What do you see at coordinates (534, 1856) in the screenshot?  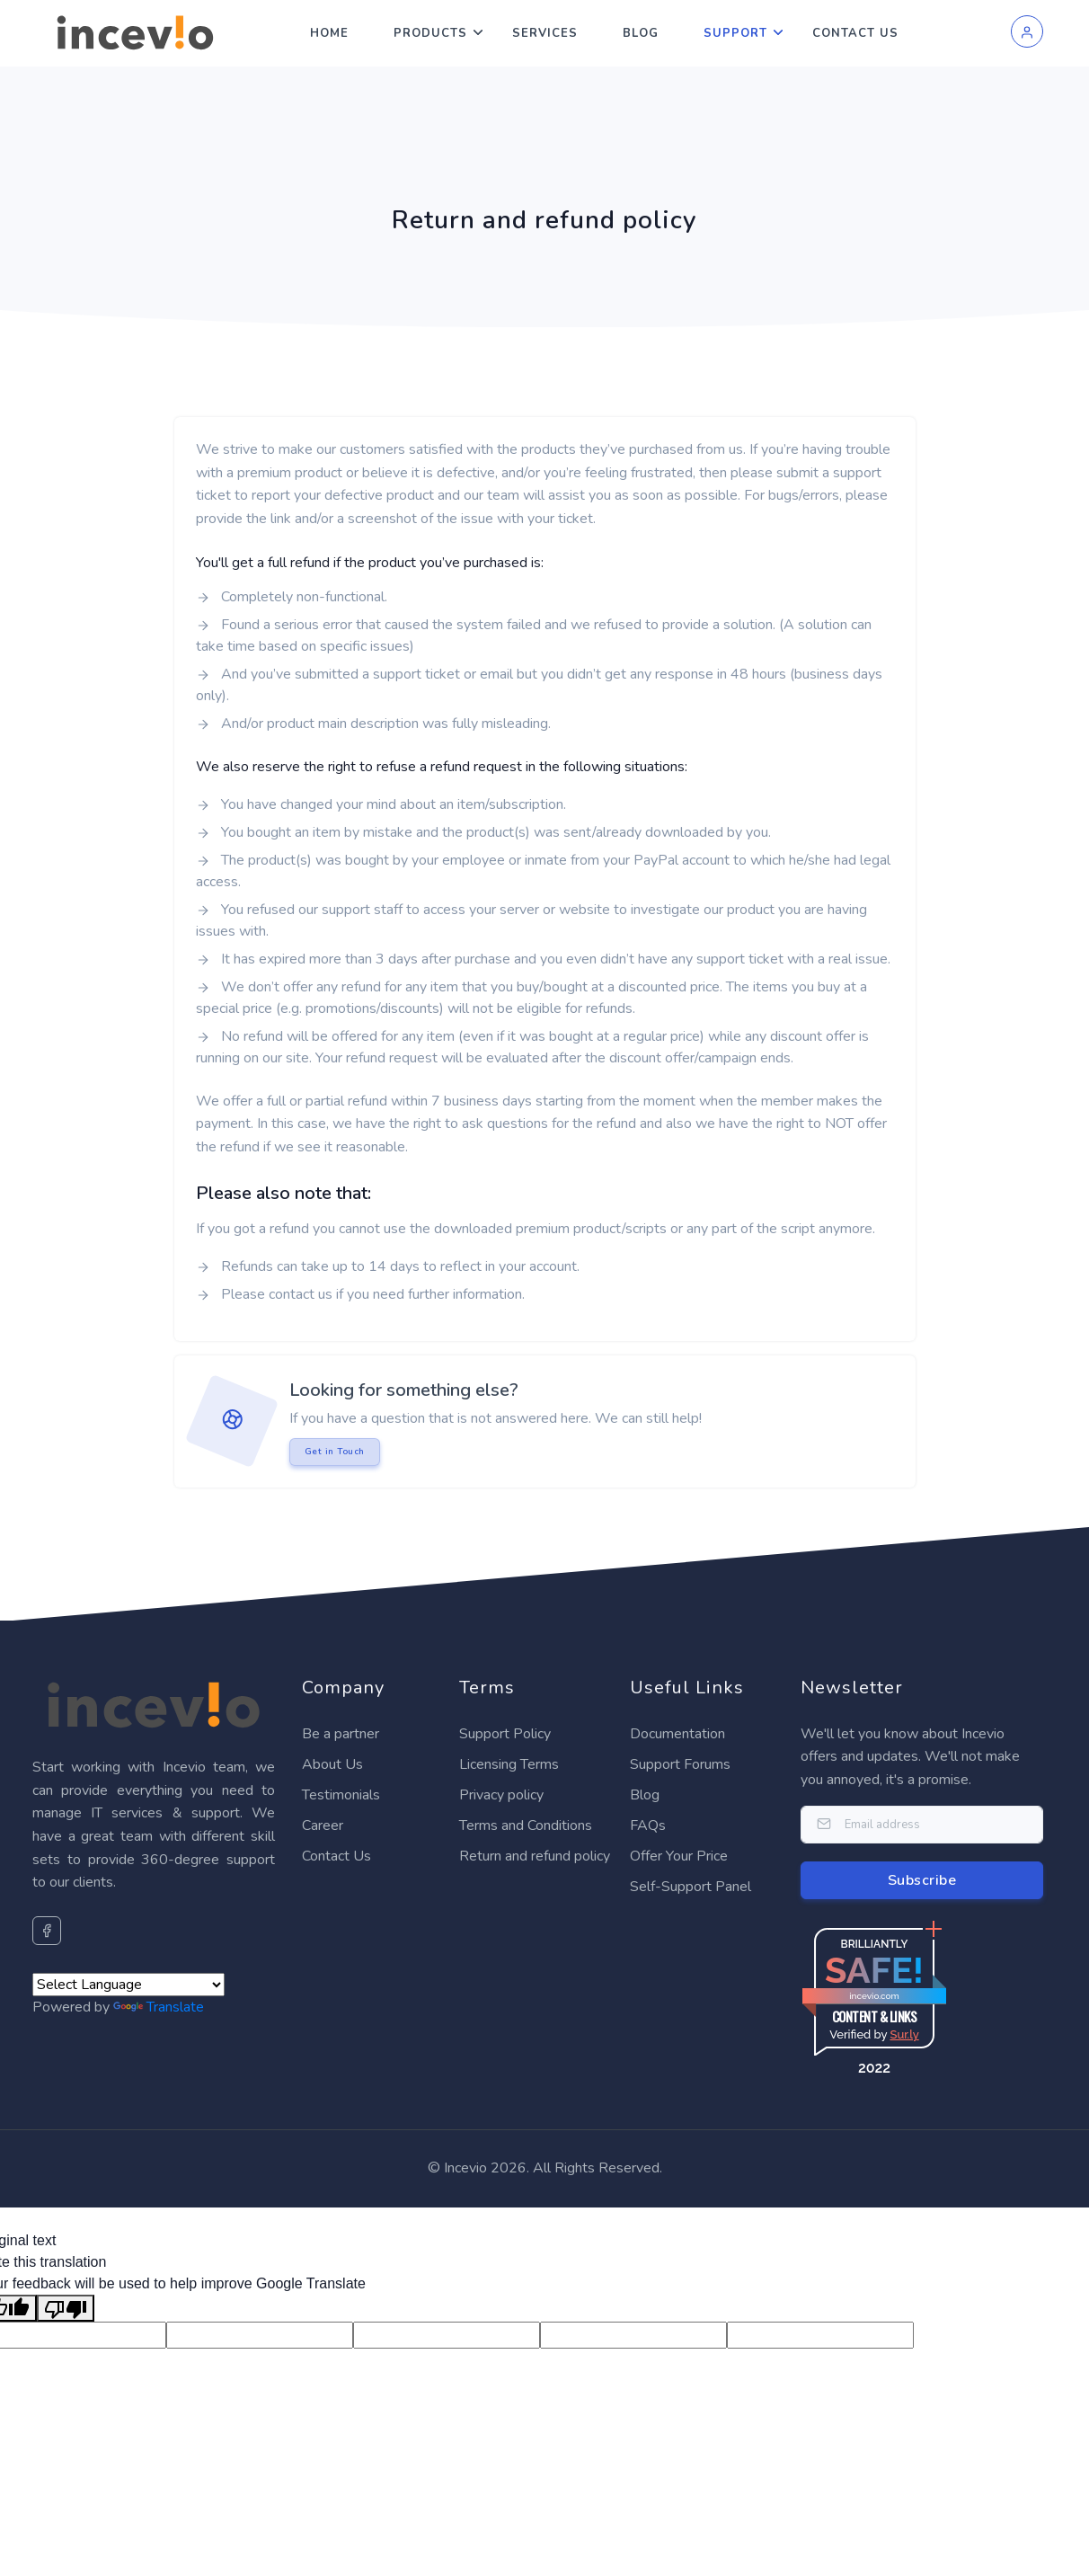 I see `Return and refund policy` at bounding box center [534, 1856].